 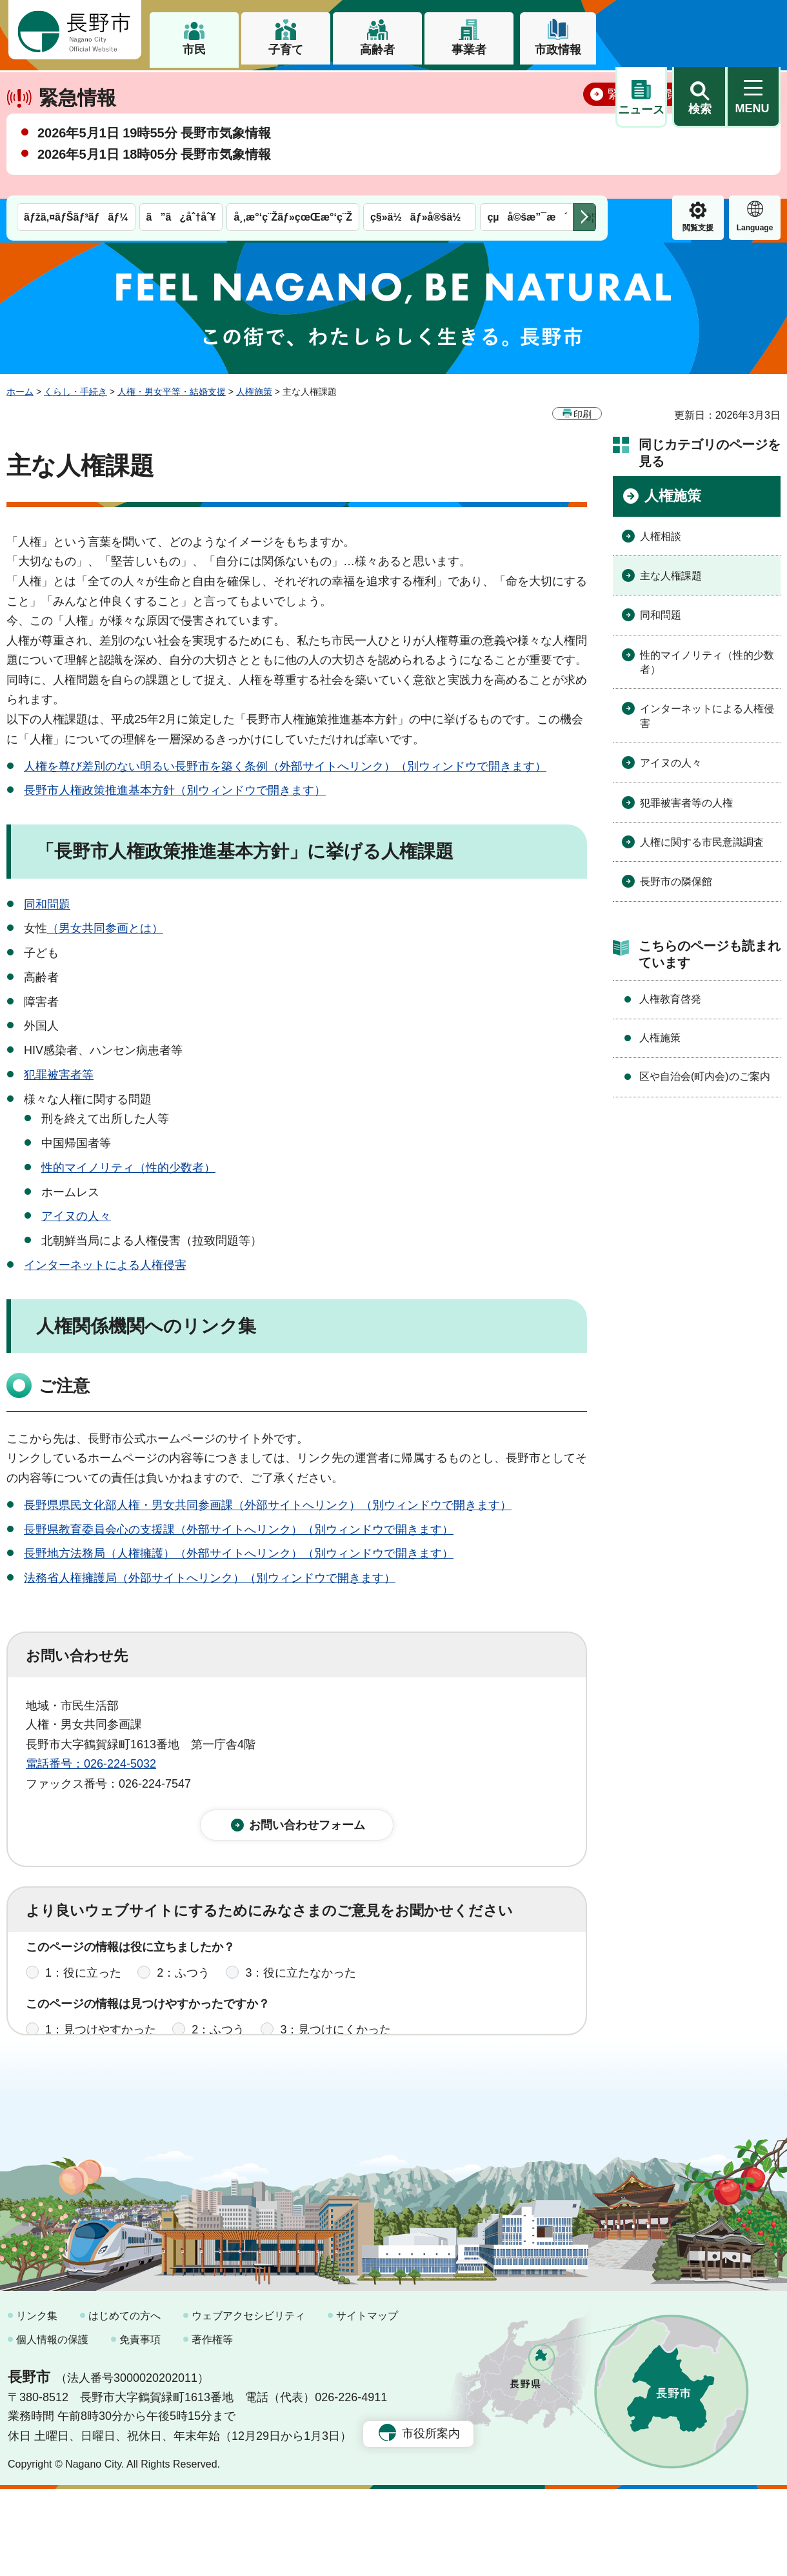 What do you see at coordinates (670, 998) in the screenshot?
I see `人権教育啓発` at bounding box center [670, 998].